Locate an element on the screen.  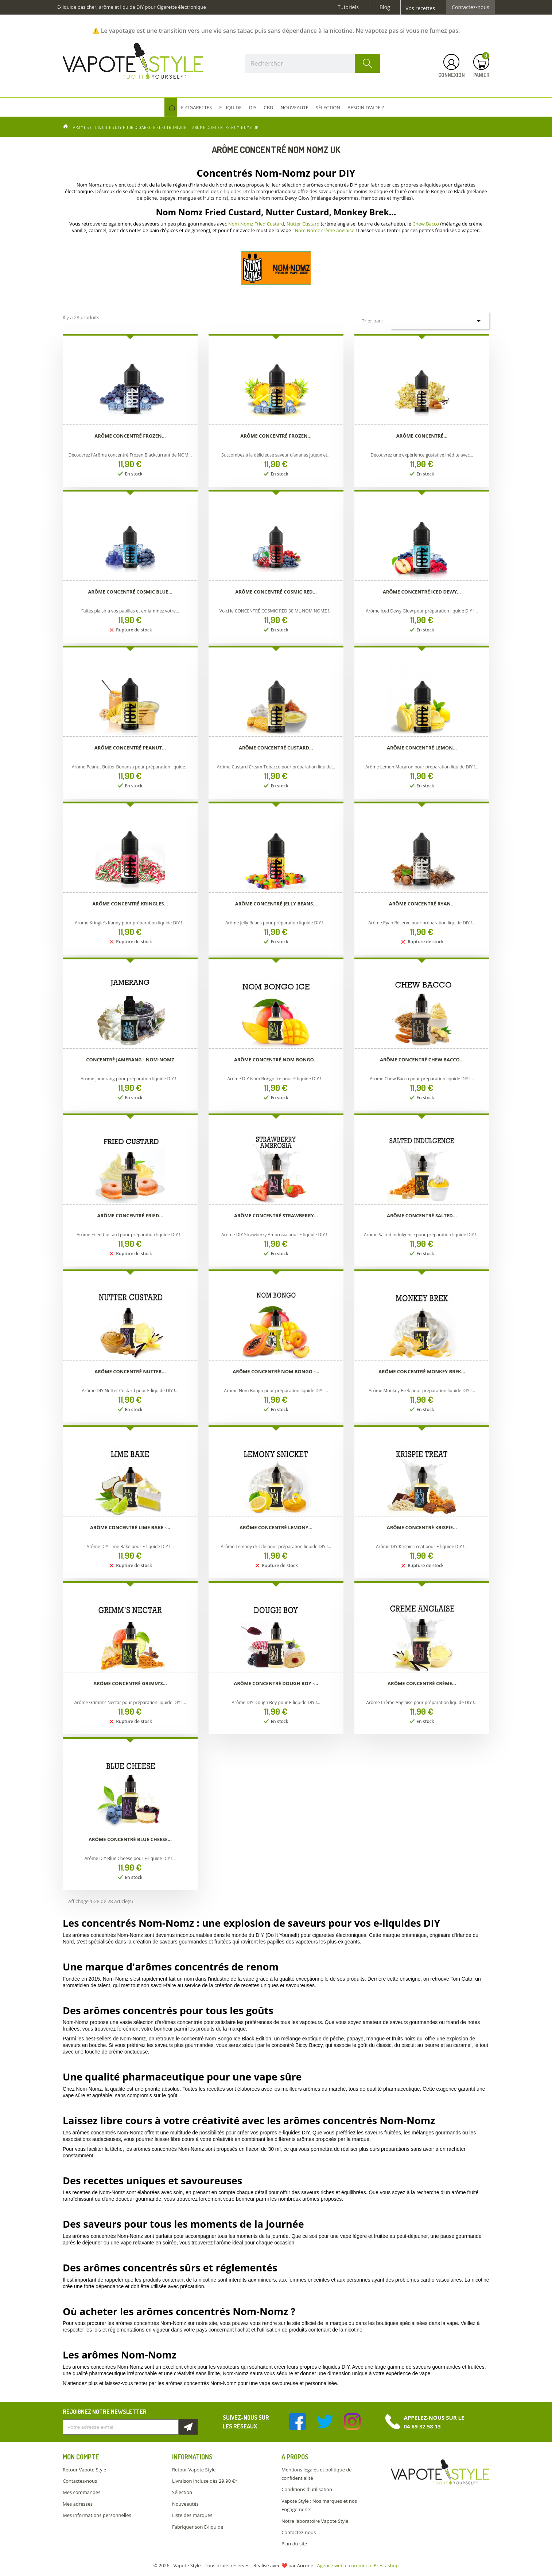
Mes adresses is located at coordinates (78, 2504).